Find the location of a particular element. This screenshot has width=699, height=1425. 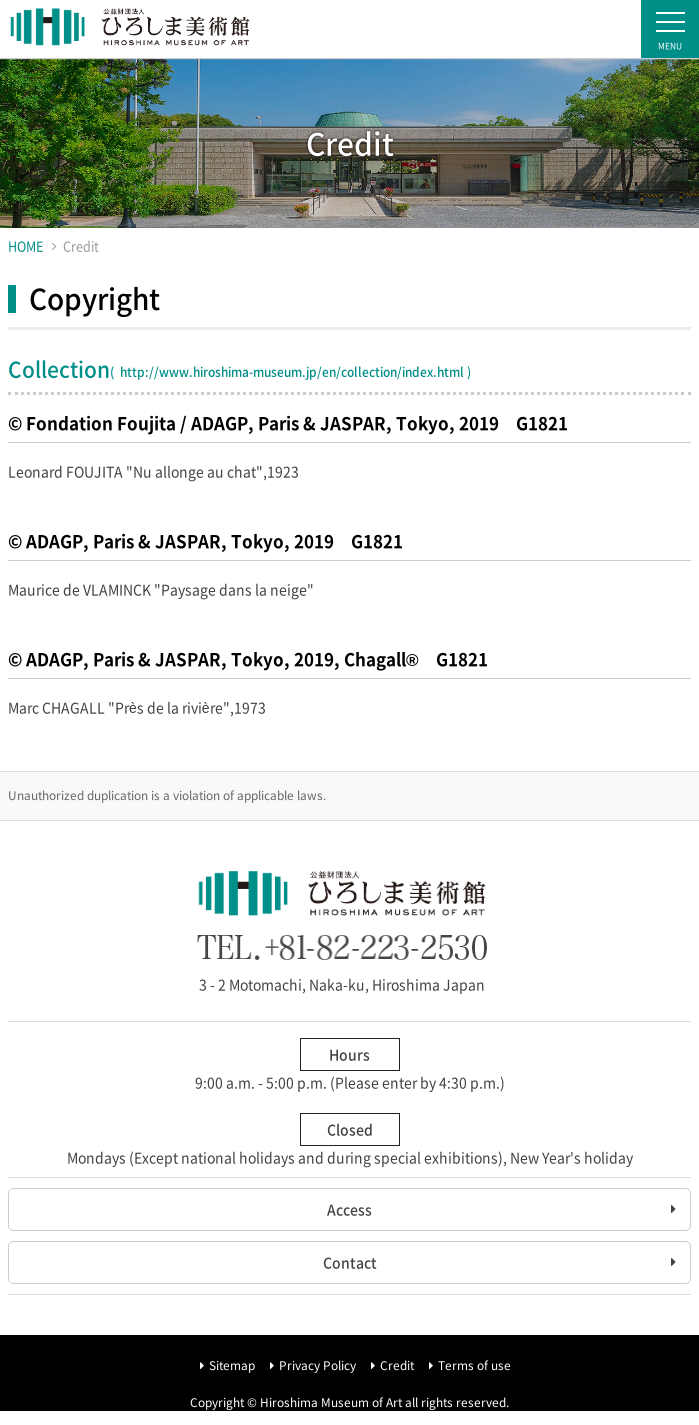

http://www.hiroshima-museum.jp/en/collection/index.html is located at coordinates (290, 372).